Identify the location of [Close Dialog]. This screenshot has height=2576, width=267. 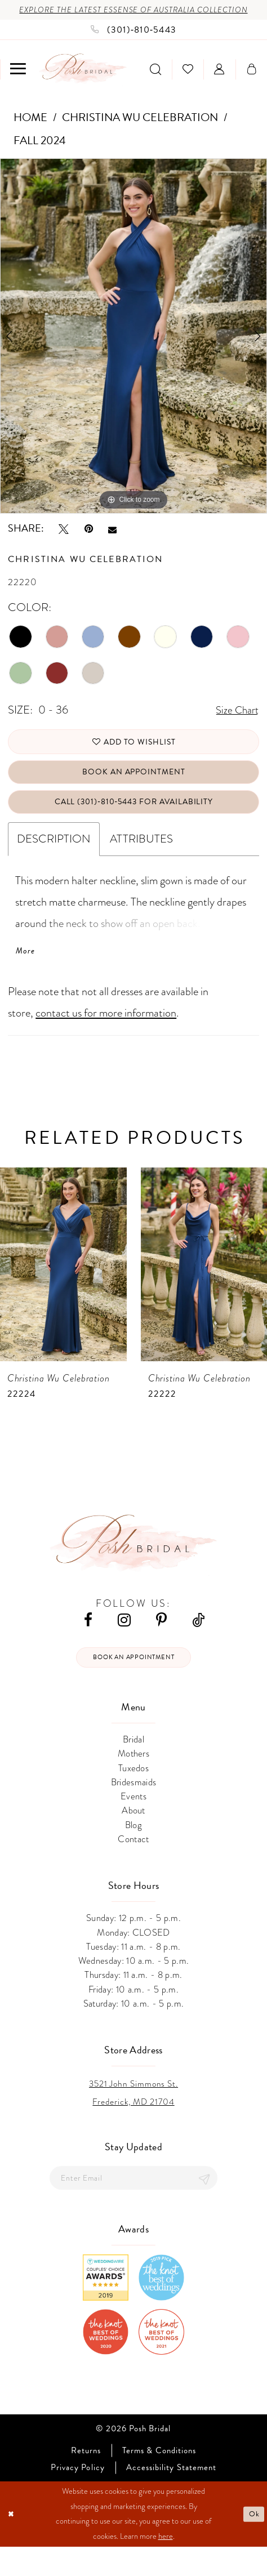
(12, 2543).